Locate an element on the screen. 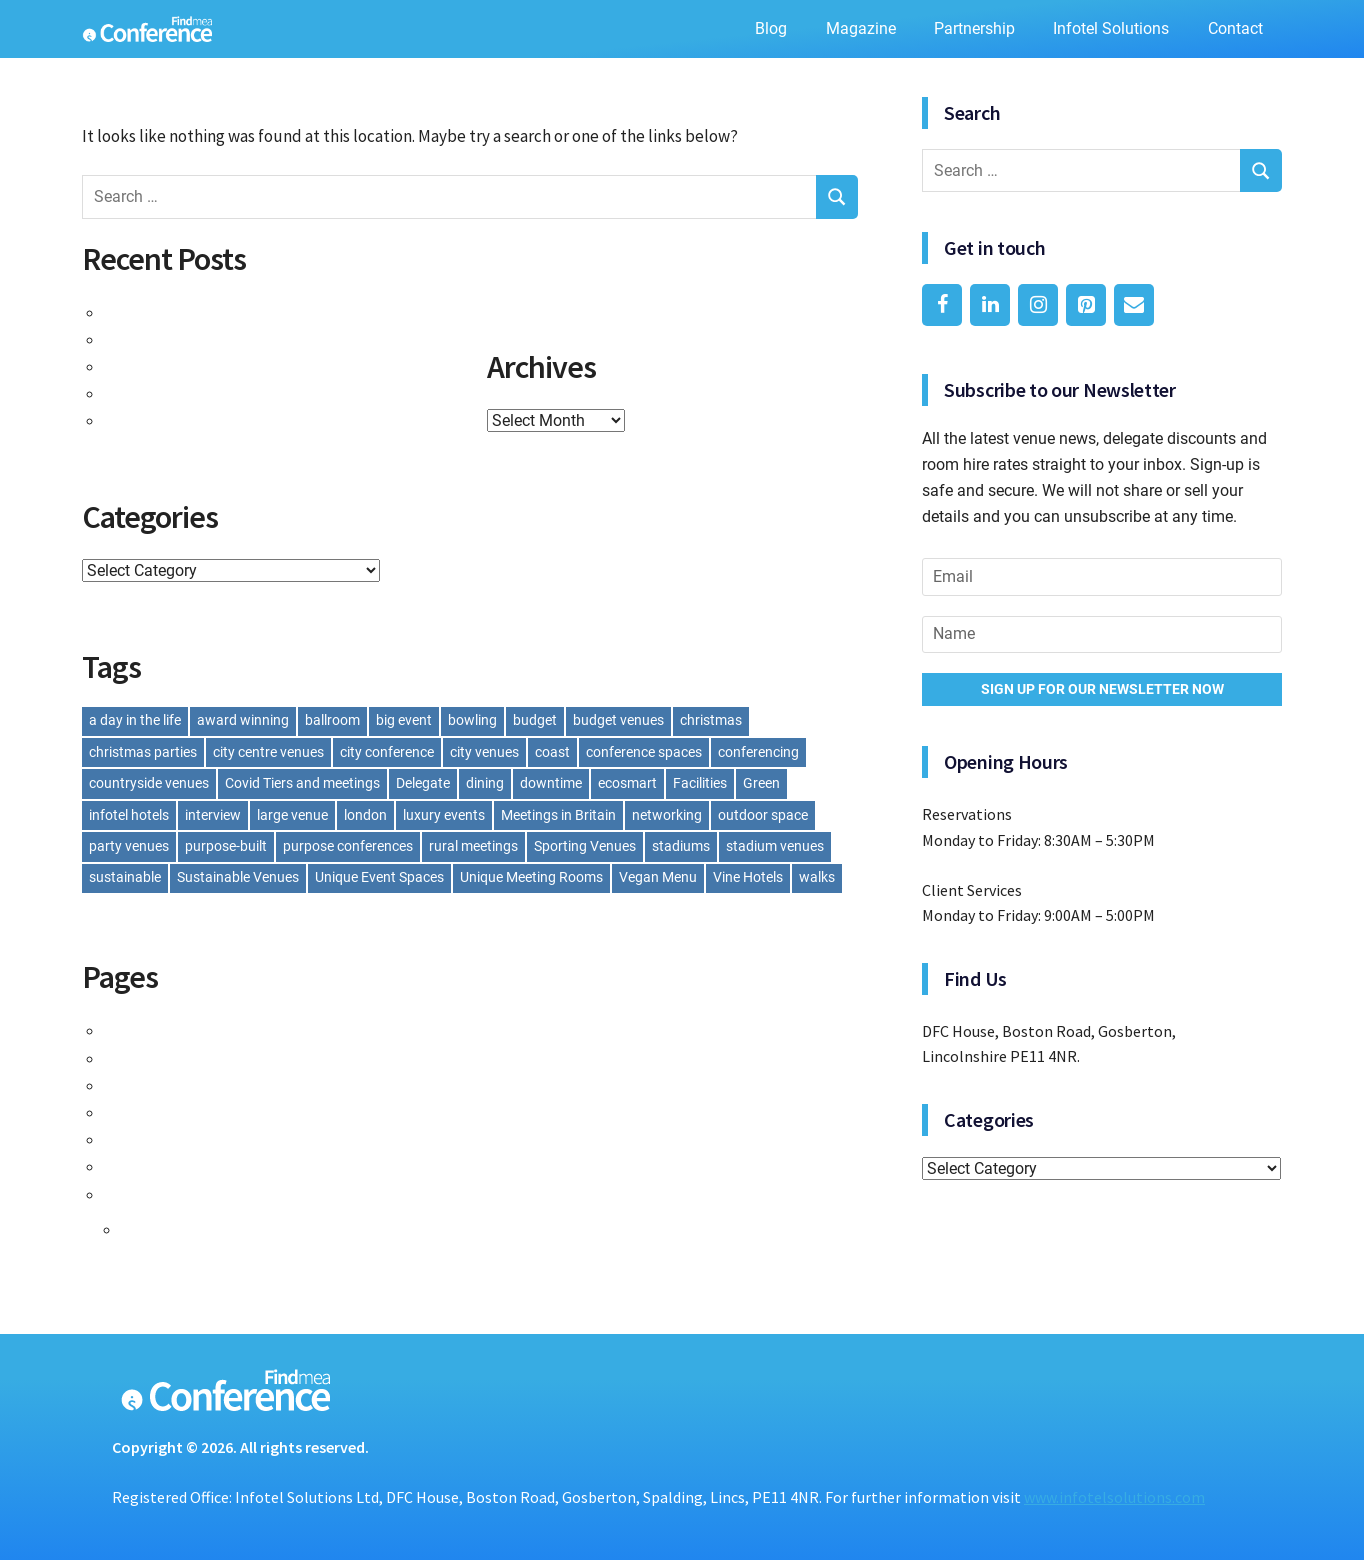 This screenshot has height=1560, width=1364. luxury events [luxury events (1 item)] is located at coordinates (444, 815).